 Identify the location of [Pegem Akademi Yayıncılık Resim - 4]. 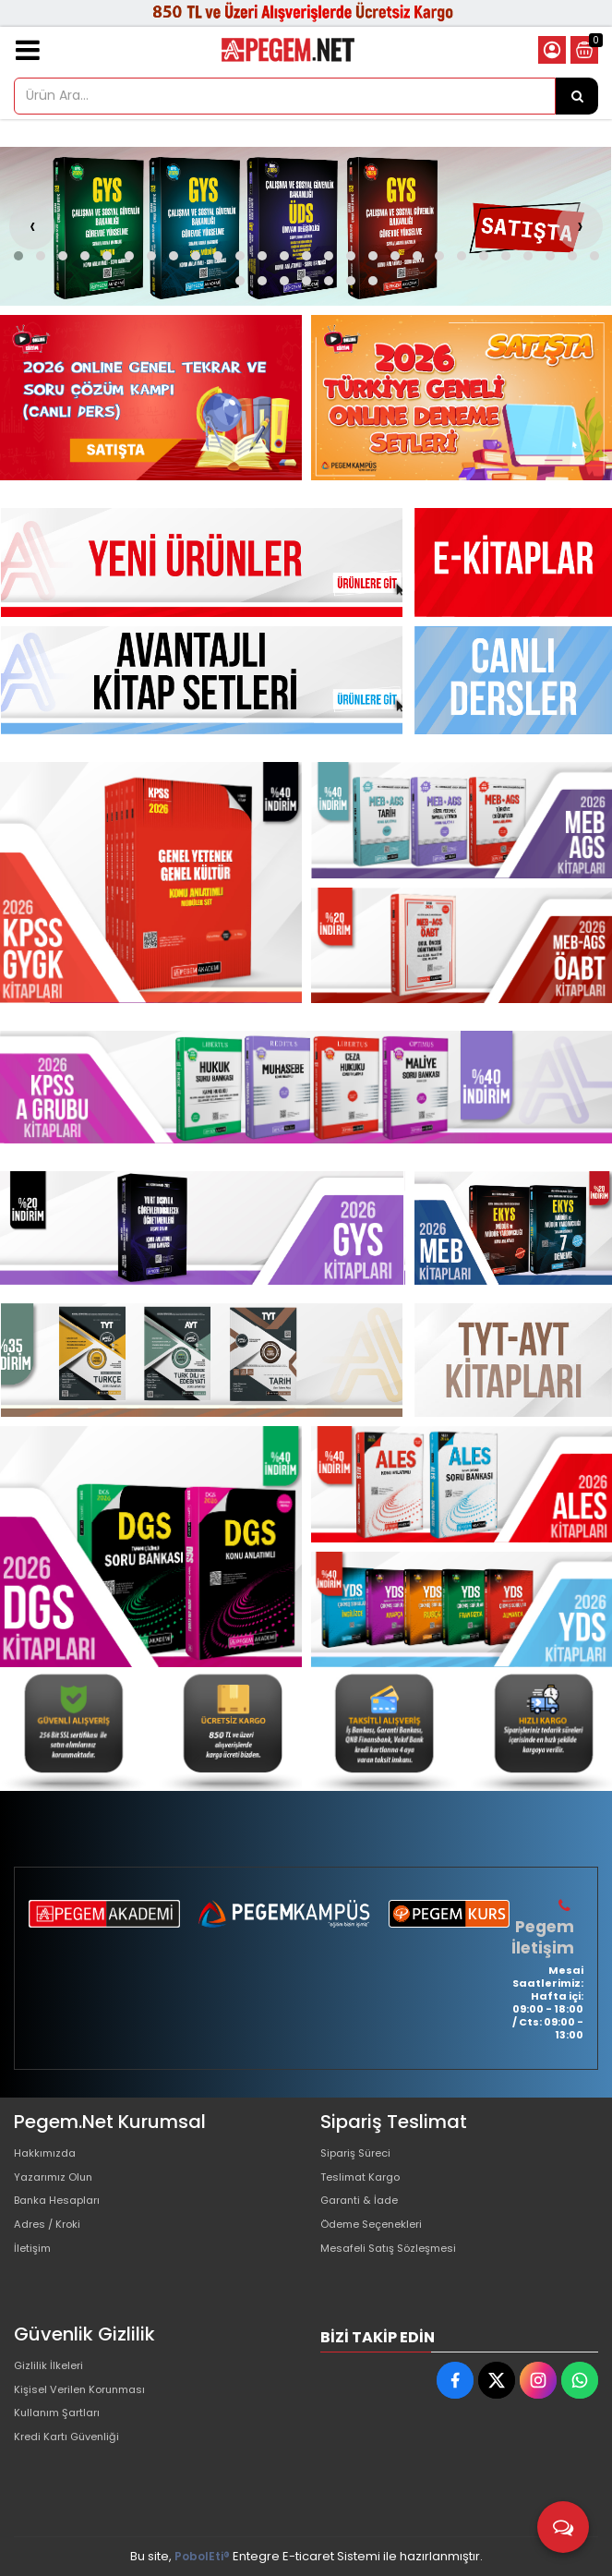
(539, 1729).